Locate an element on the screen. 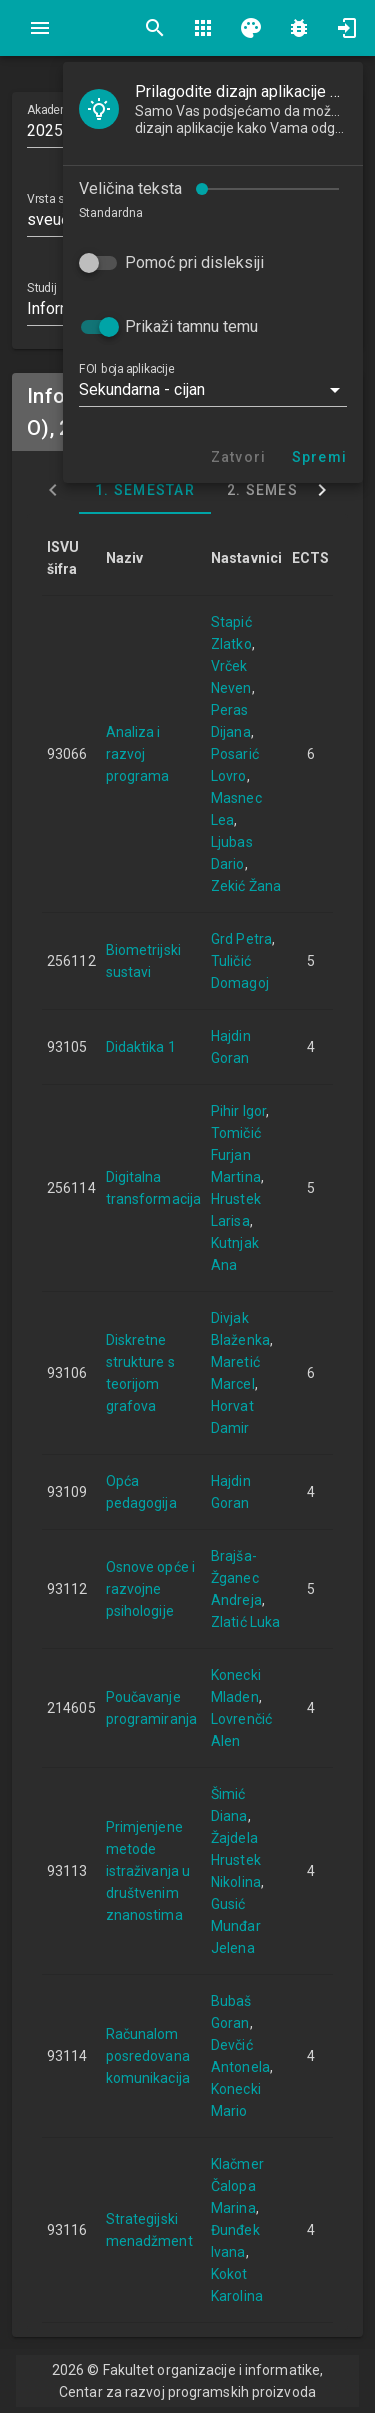  Veličina teksta is located at coordinates (130, 188).